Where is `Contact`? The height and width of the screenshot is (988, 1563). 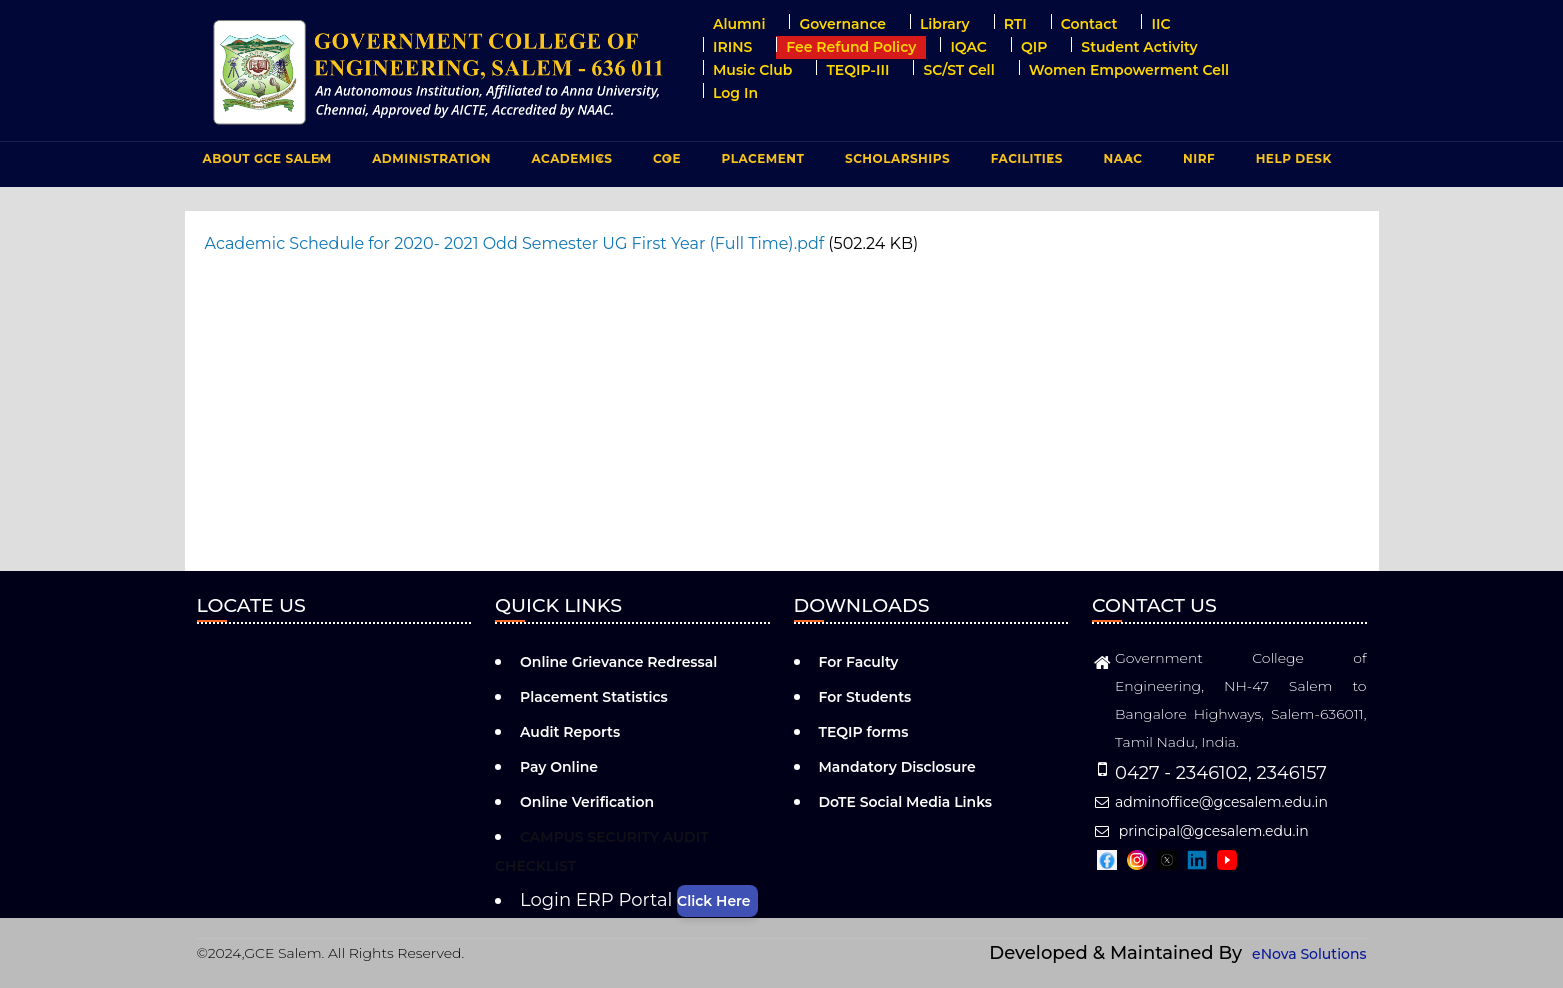
Contact is located at coordinates (1089, 24).